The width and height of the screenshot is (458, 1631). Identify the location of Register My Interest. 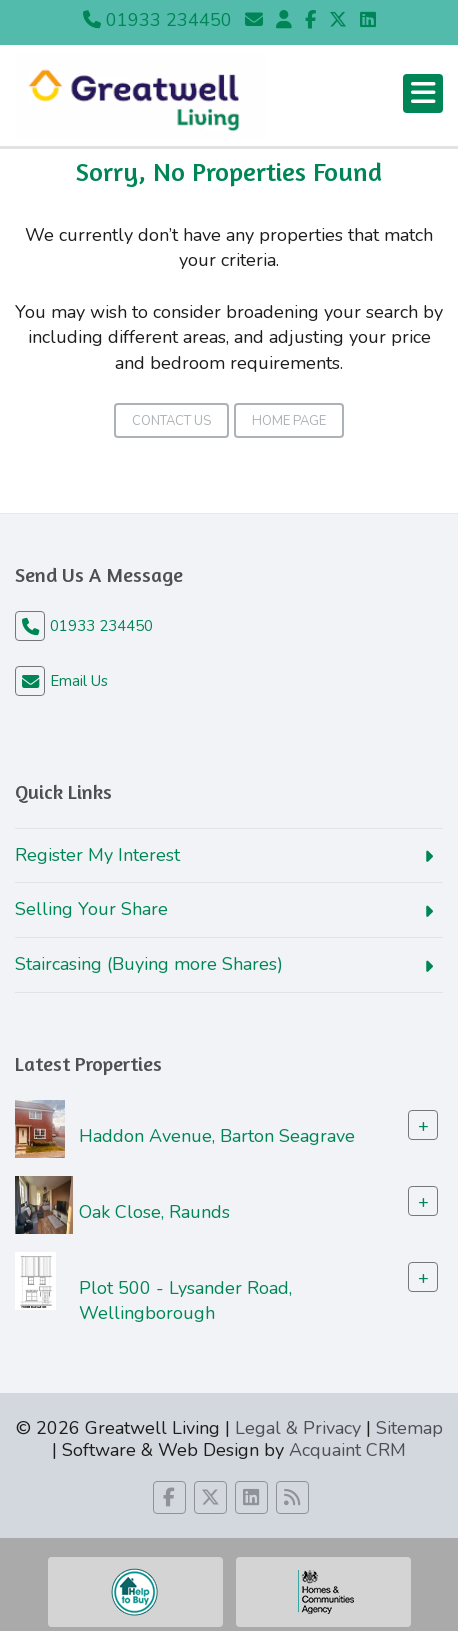
(97, 855).